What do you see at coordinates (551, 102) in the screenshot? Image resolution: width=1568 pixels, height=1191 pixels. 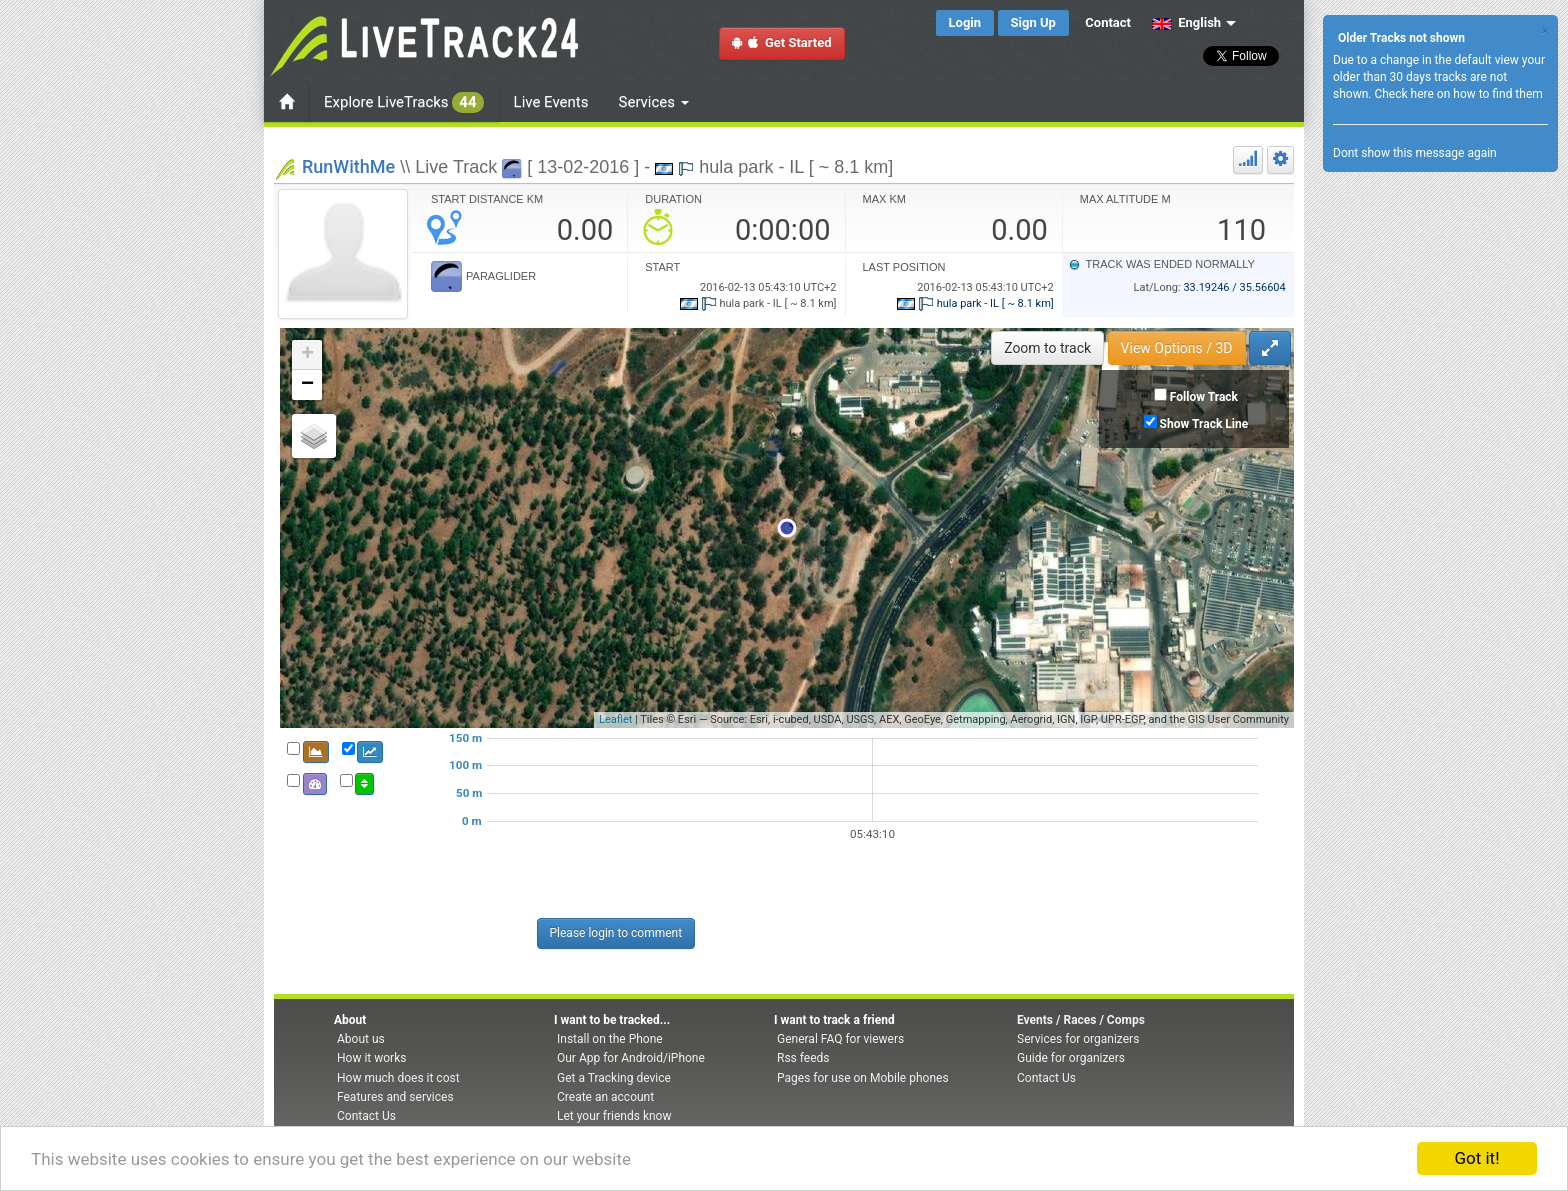 I see `Live Events` at bounding box center [551, 102].